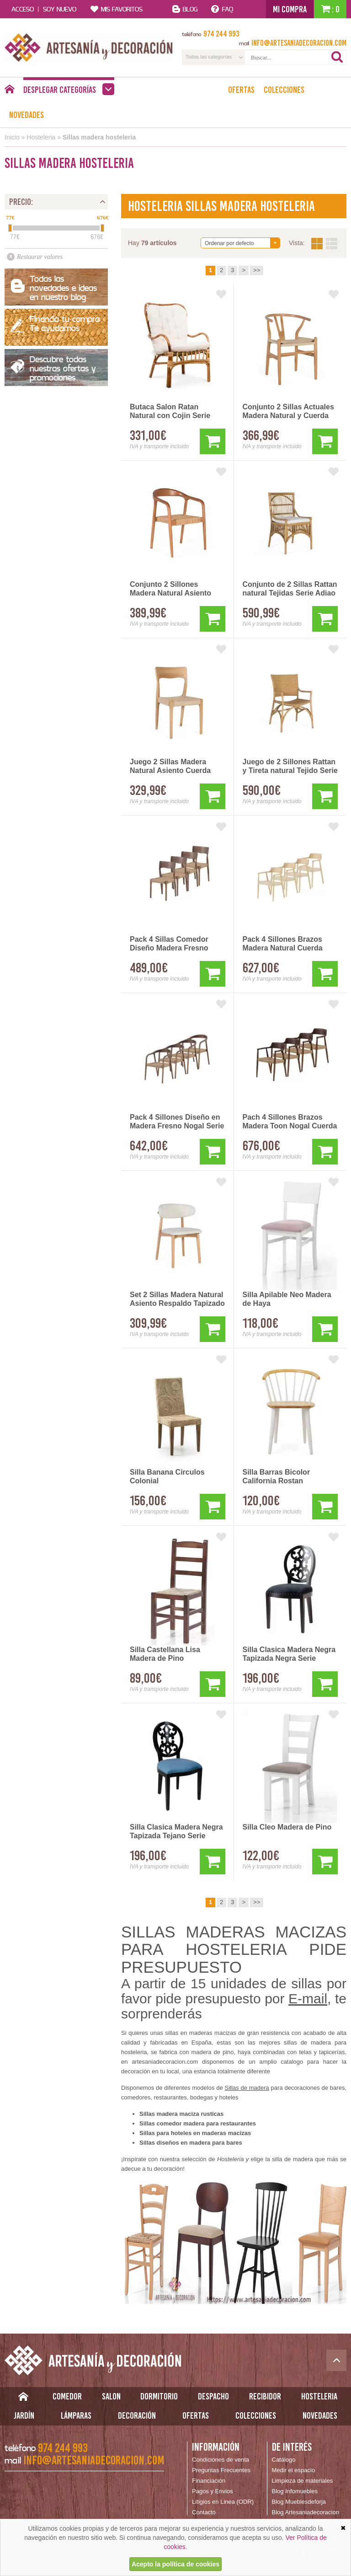 The image size is (351, 2576). What do you see at coordinates (307, 1998) in the screenshot?
I see `E-mail` at bounding box center [307, 1998].